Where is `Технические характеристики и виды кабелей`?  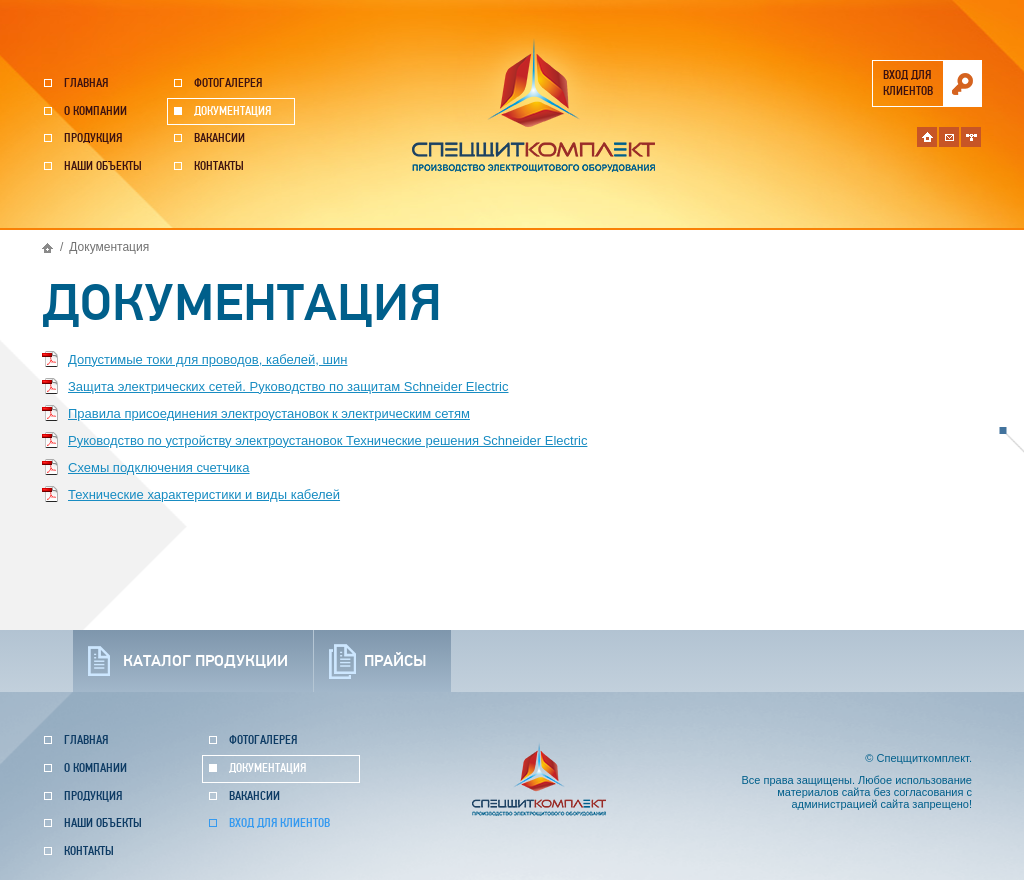
Технические характеристики и виды кабелей is located at coordinates (204, 494).